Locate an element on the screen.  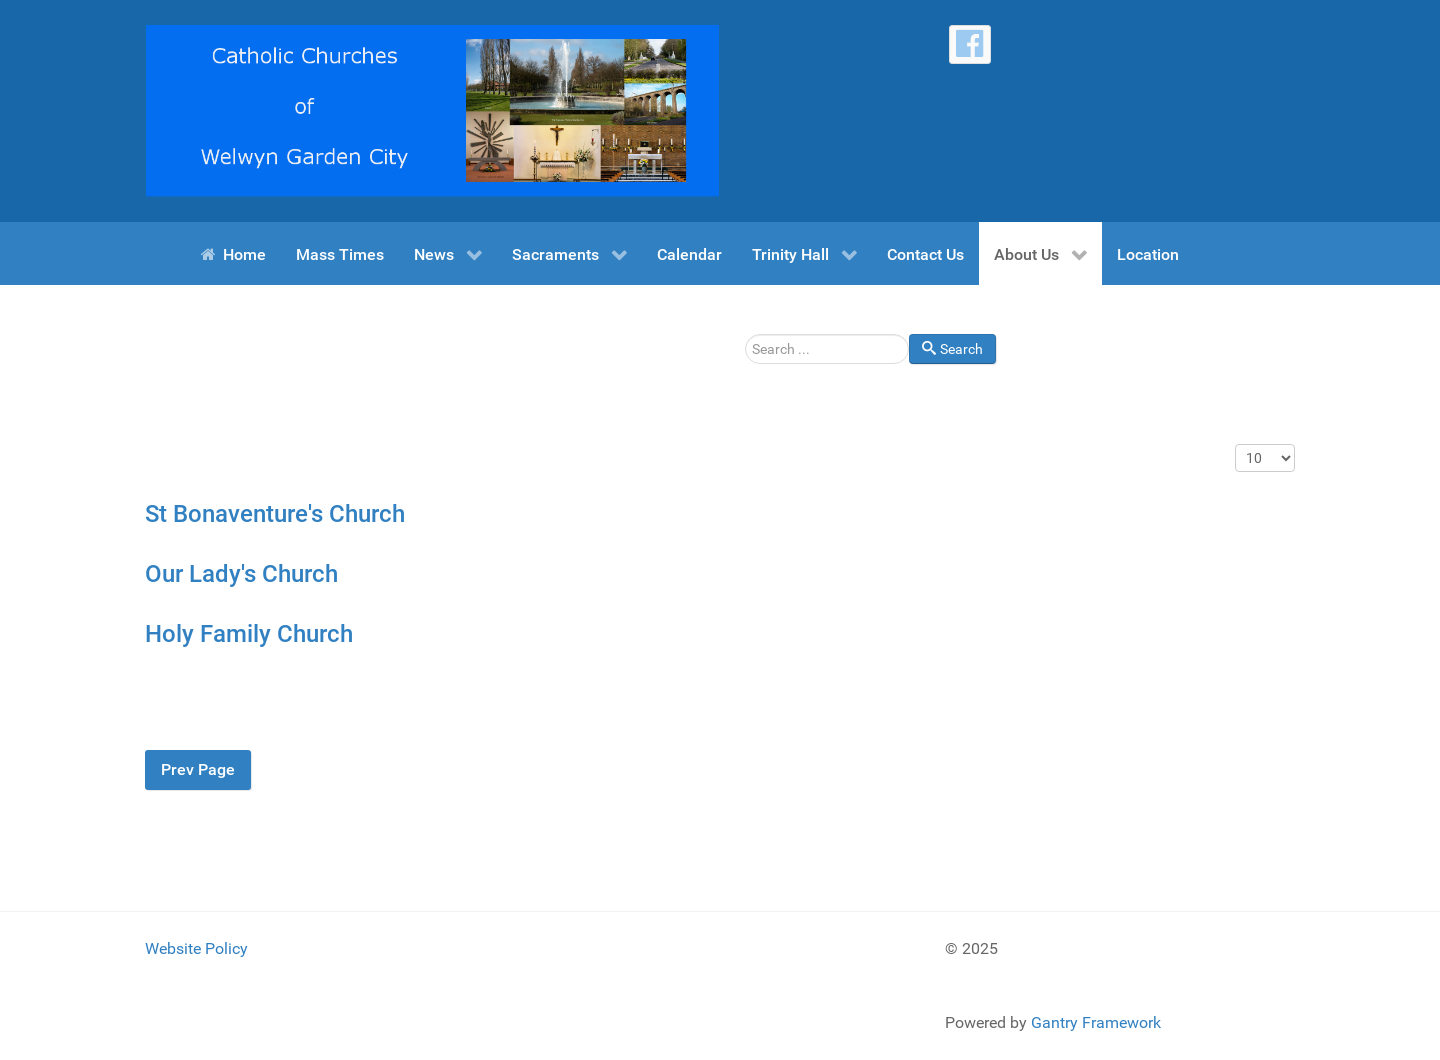
Our Lady's Church is located at coordinates (241, 574).